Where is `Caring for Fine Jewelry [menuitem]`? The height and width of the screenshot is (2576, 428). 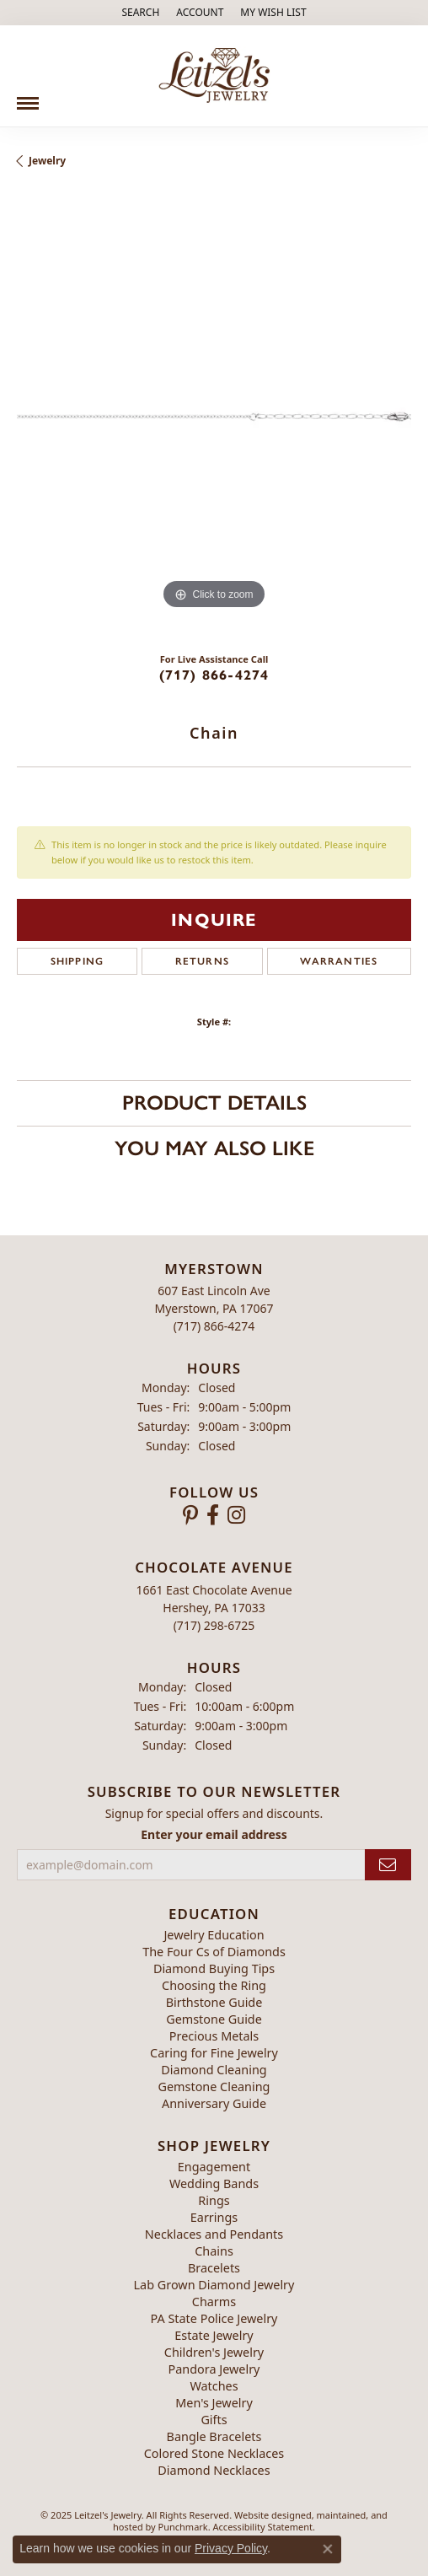 Caring for Fine Jewelry [menuitem] is located at coordinates (214, 2053).